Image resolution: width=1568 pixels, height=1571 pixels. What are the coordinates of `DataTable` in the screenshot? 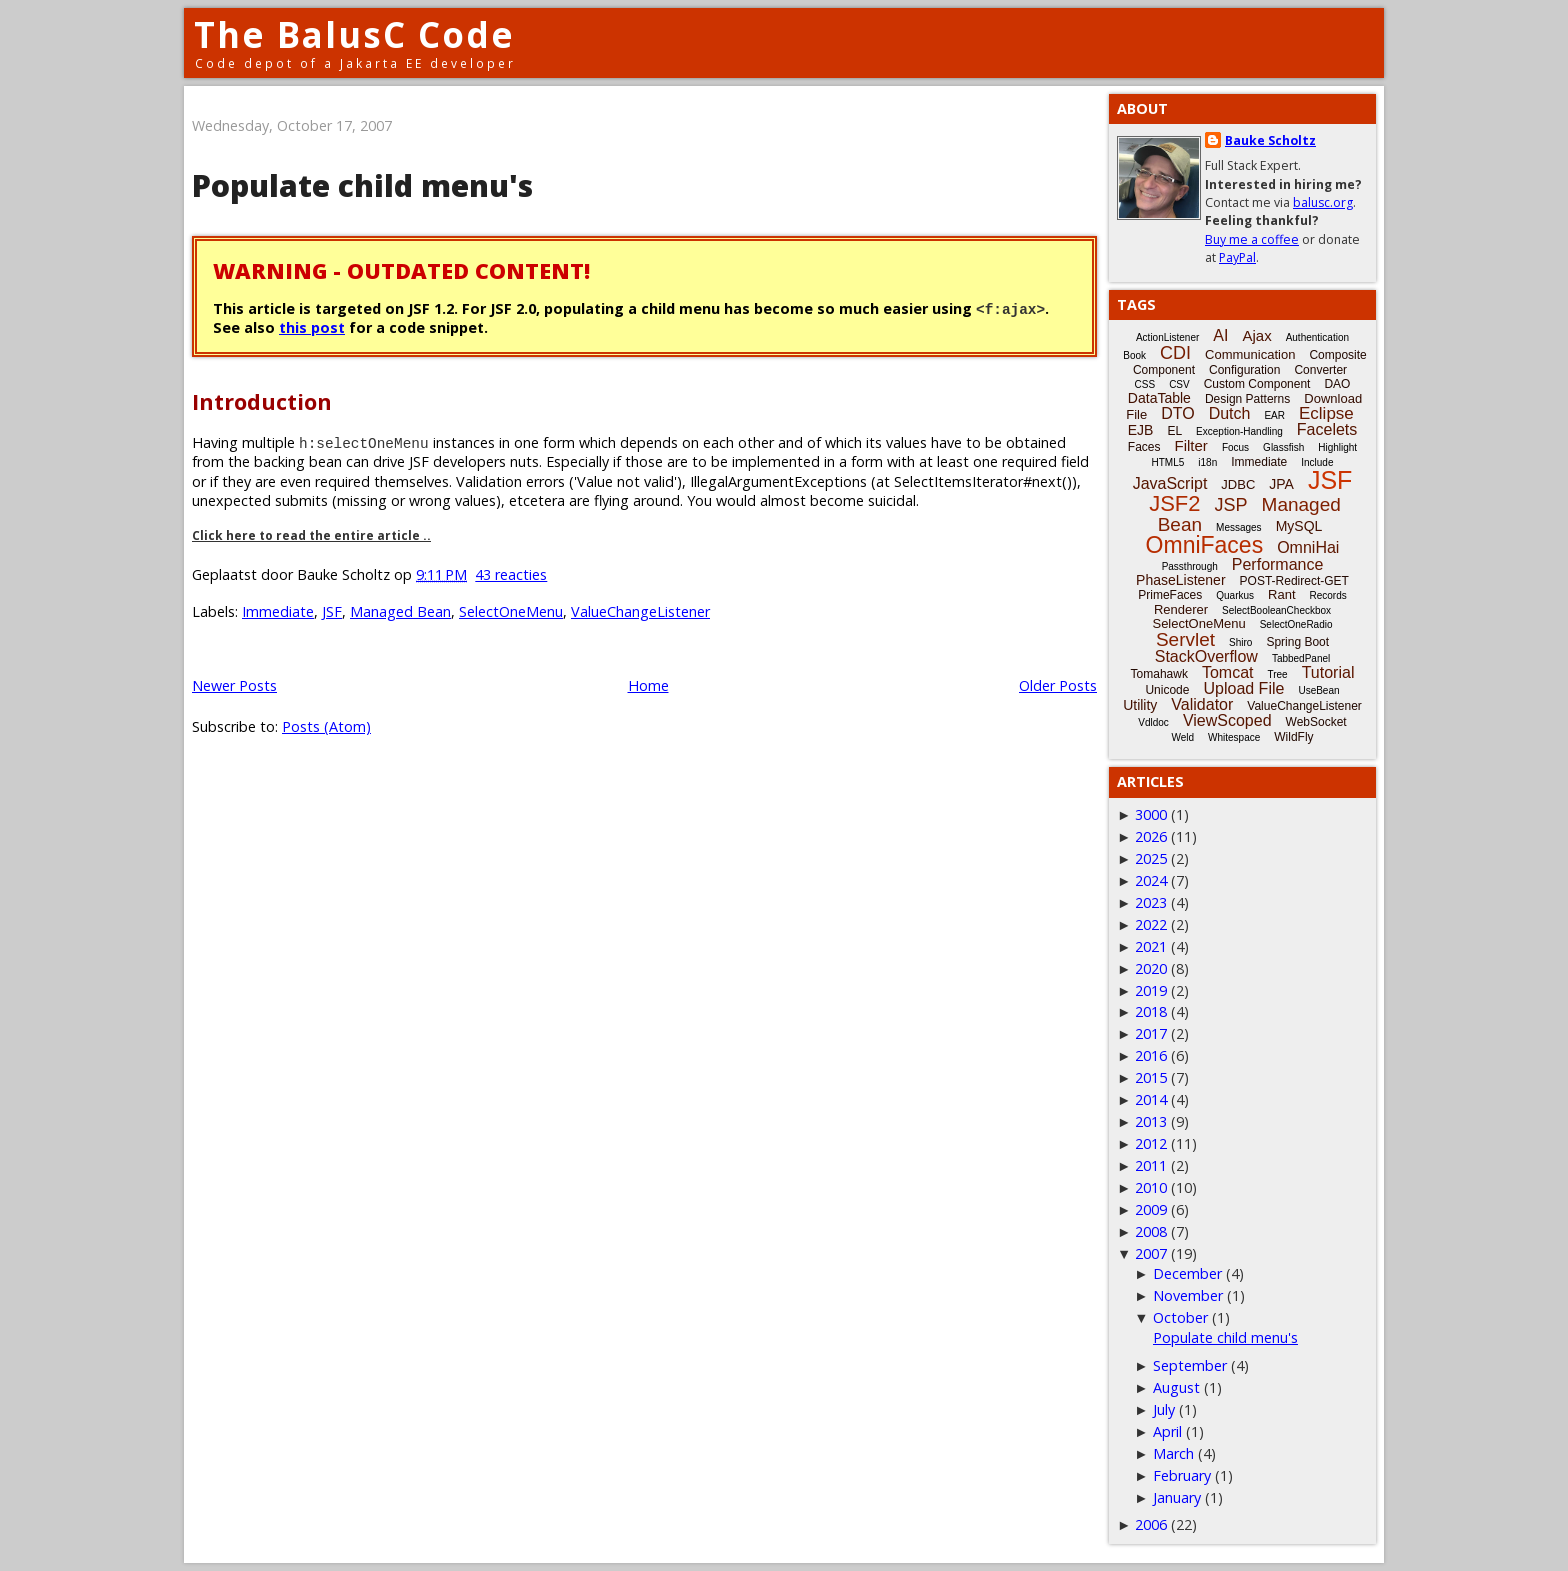 It's located at (1159, 398).